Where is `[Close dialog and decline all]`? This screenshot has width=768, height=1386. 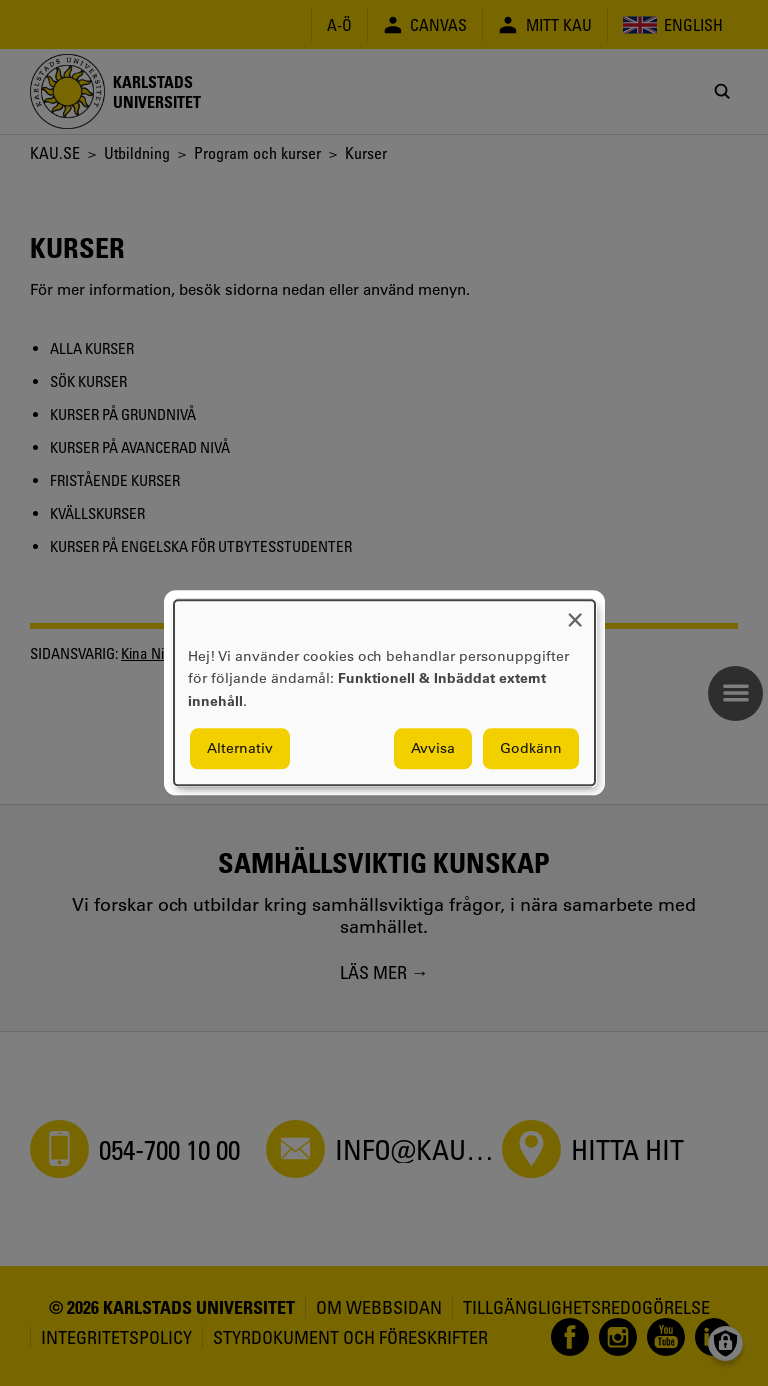 [Close dialog and decline all] is located at coordinates (575, 612).